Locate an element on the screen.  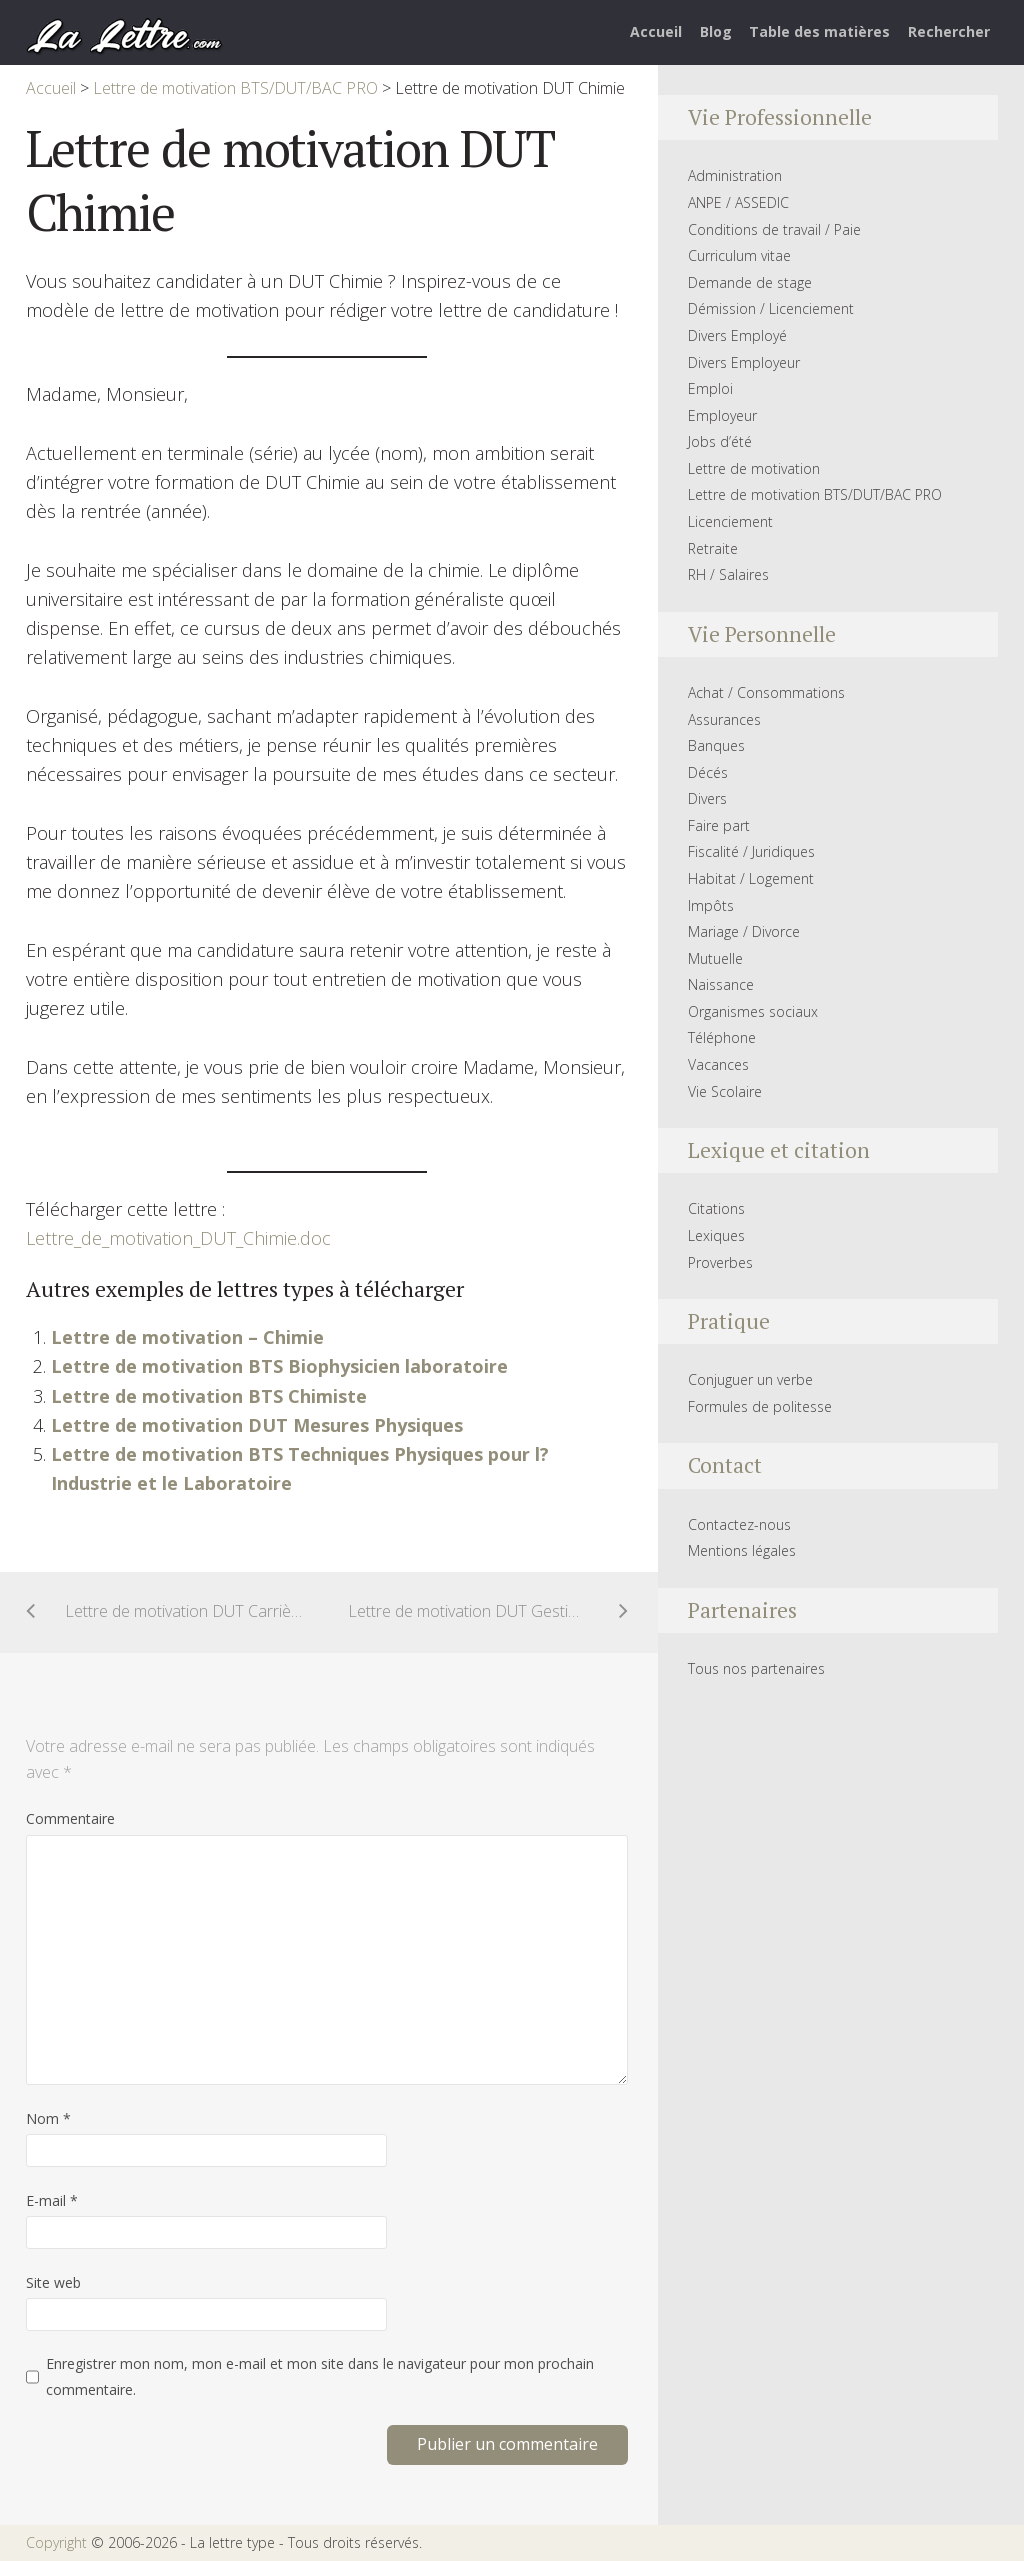
Assurances is located at coordinates (724, 719).